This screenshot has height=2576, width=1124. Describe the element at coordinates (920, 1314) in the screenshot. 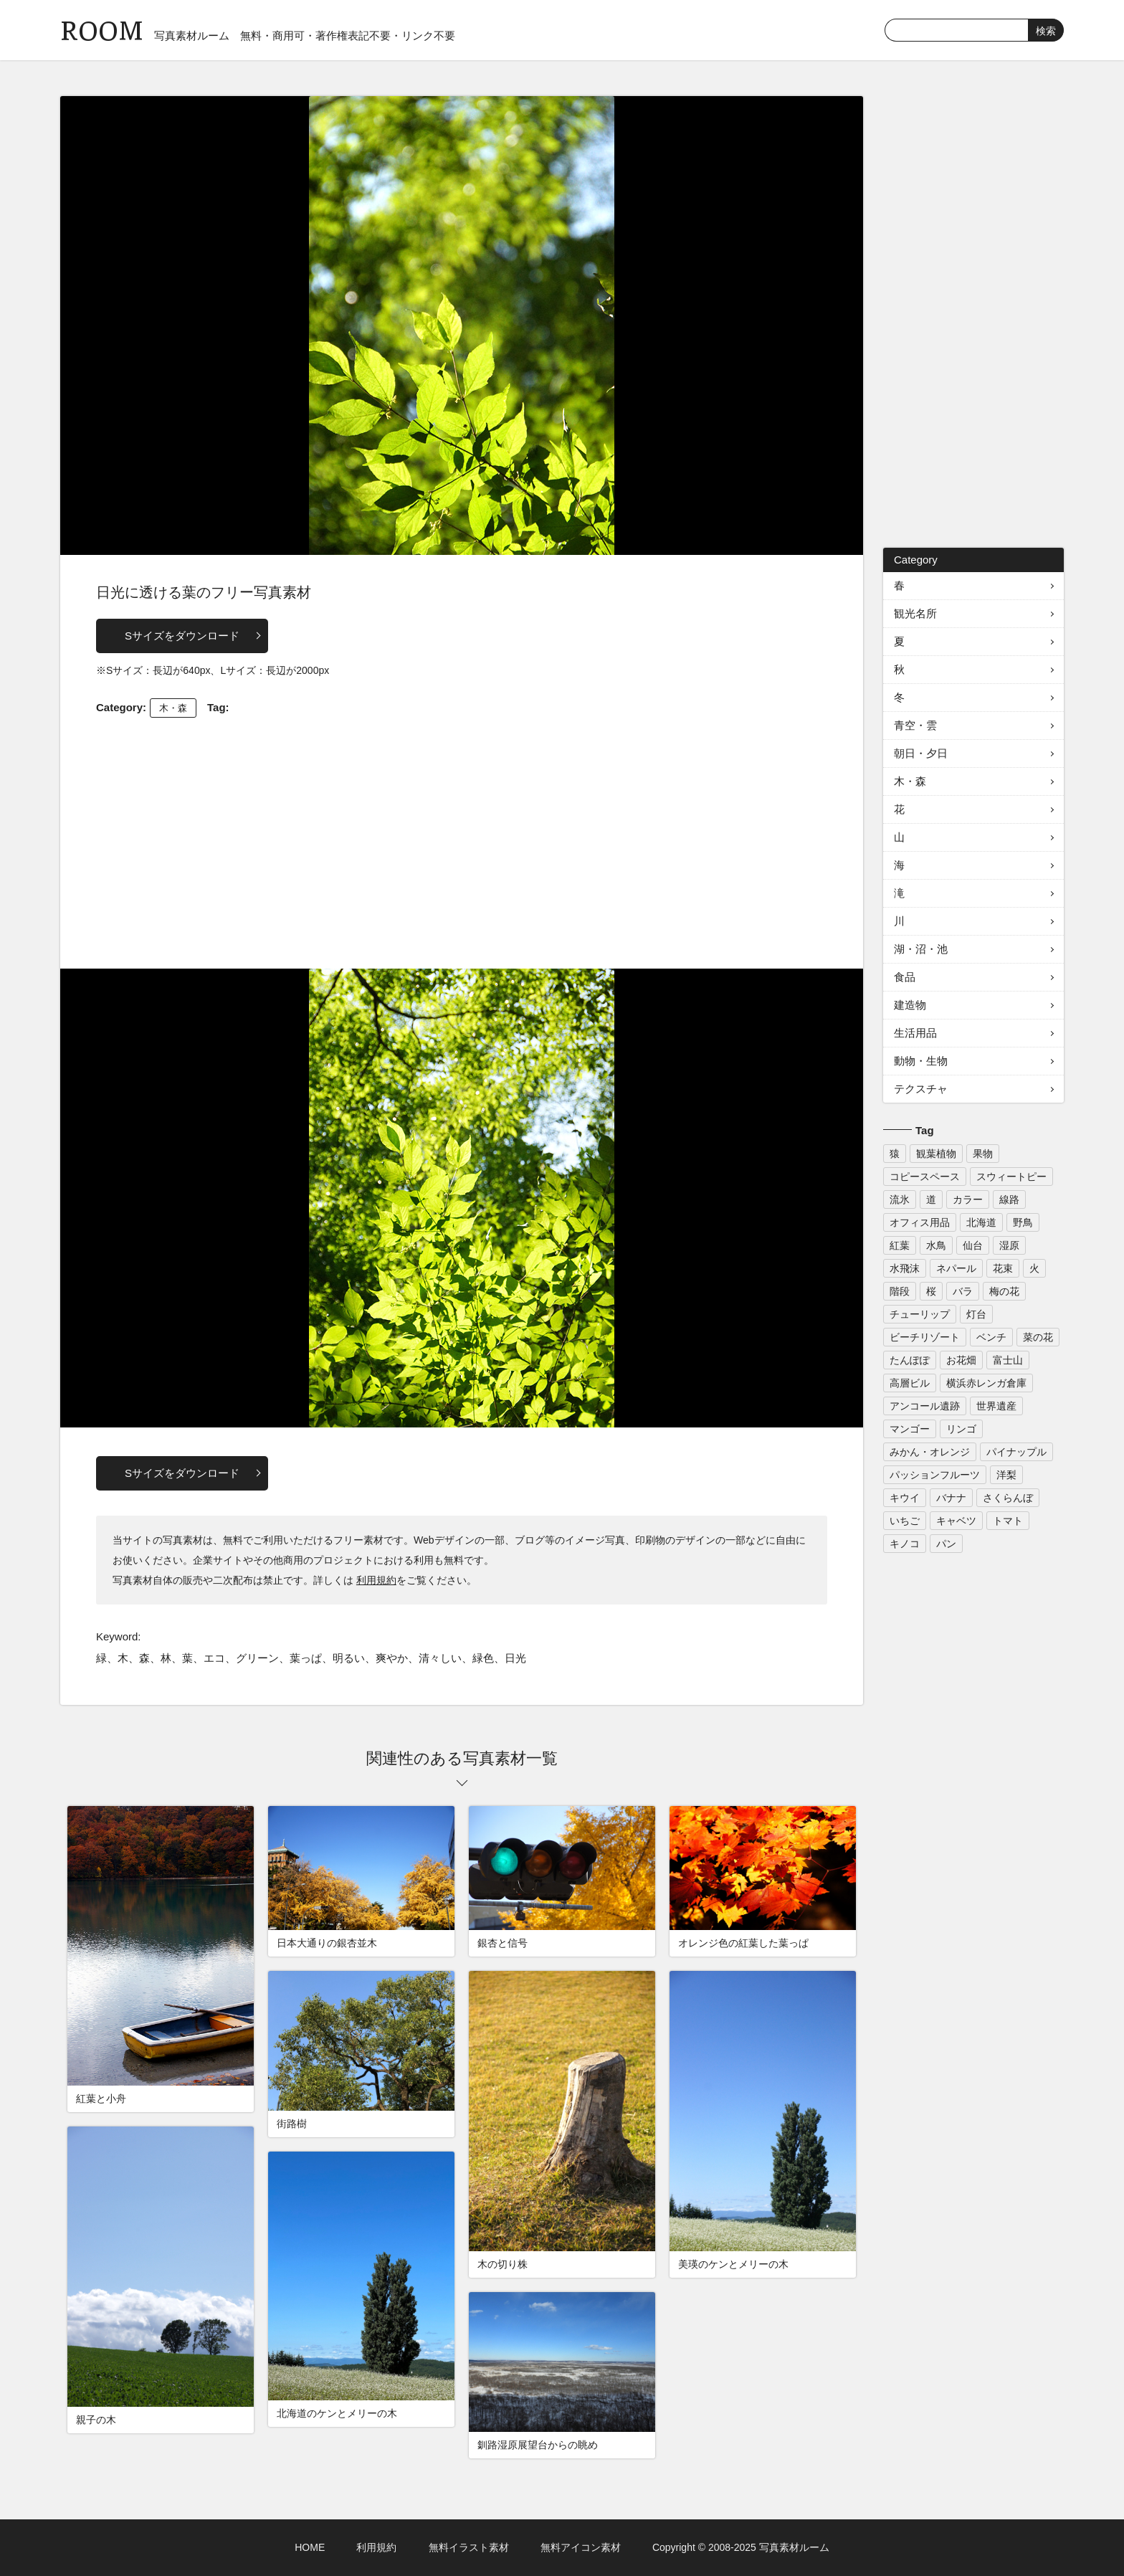

I see `チューリップ` at that location.